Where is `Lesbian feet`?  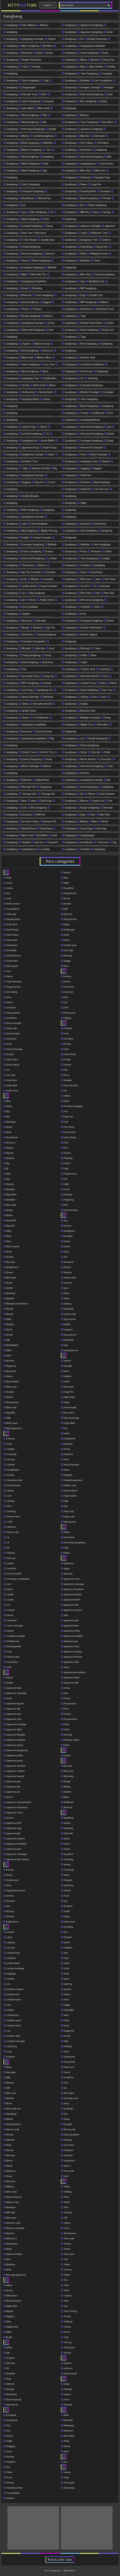
Lesbian feet is located at coordinates (11, 1963).